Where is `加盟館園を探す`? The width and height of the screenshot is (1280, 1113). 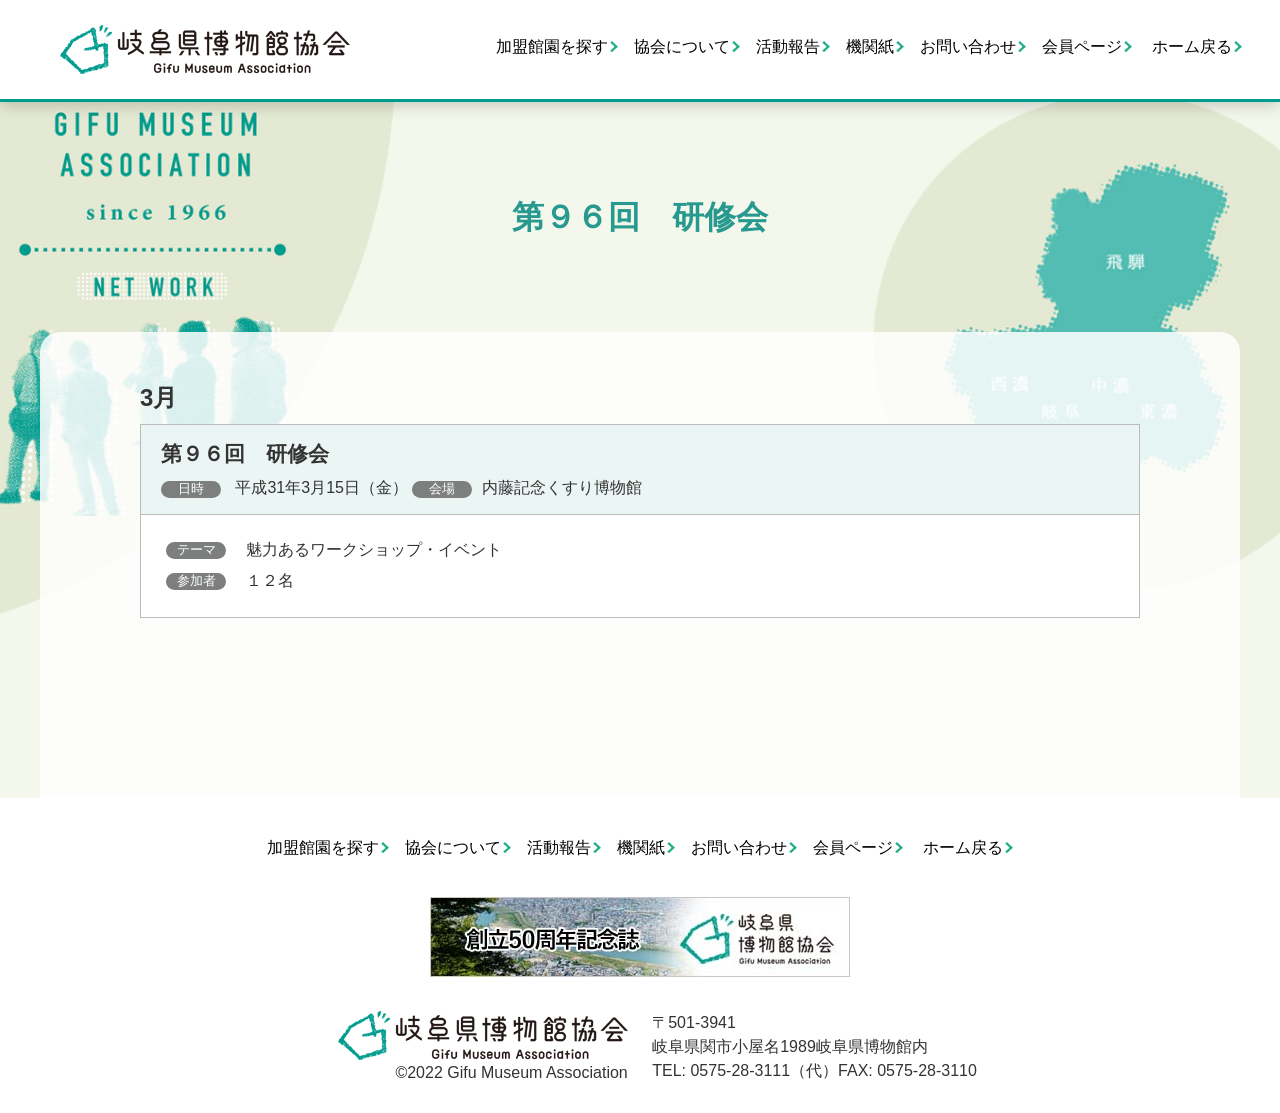
加盟館園を探す is located at coordinates (552, 46).